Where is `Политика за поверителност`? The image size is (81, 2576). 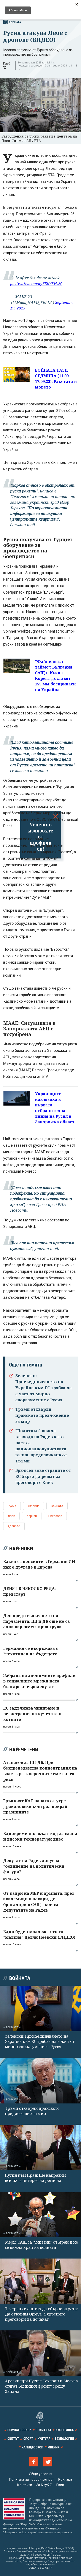 Политика за поверителност is located at coordinates (31, 2479).